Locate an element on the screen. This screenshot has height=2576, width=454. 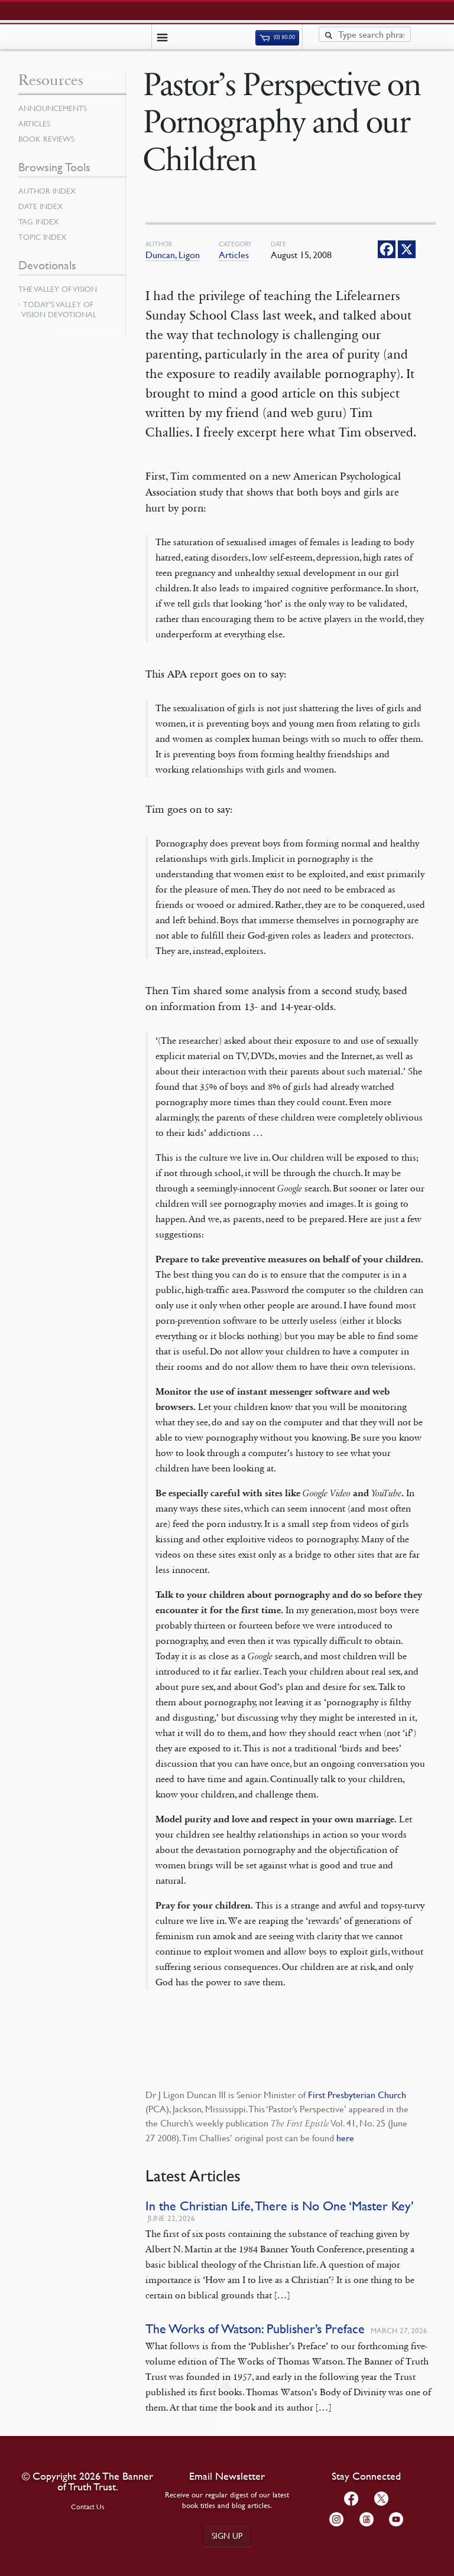
(0) is located at coordinates (277, 37).